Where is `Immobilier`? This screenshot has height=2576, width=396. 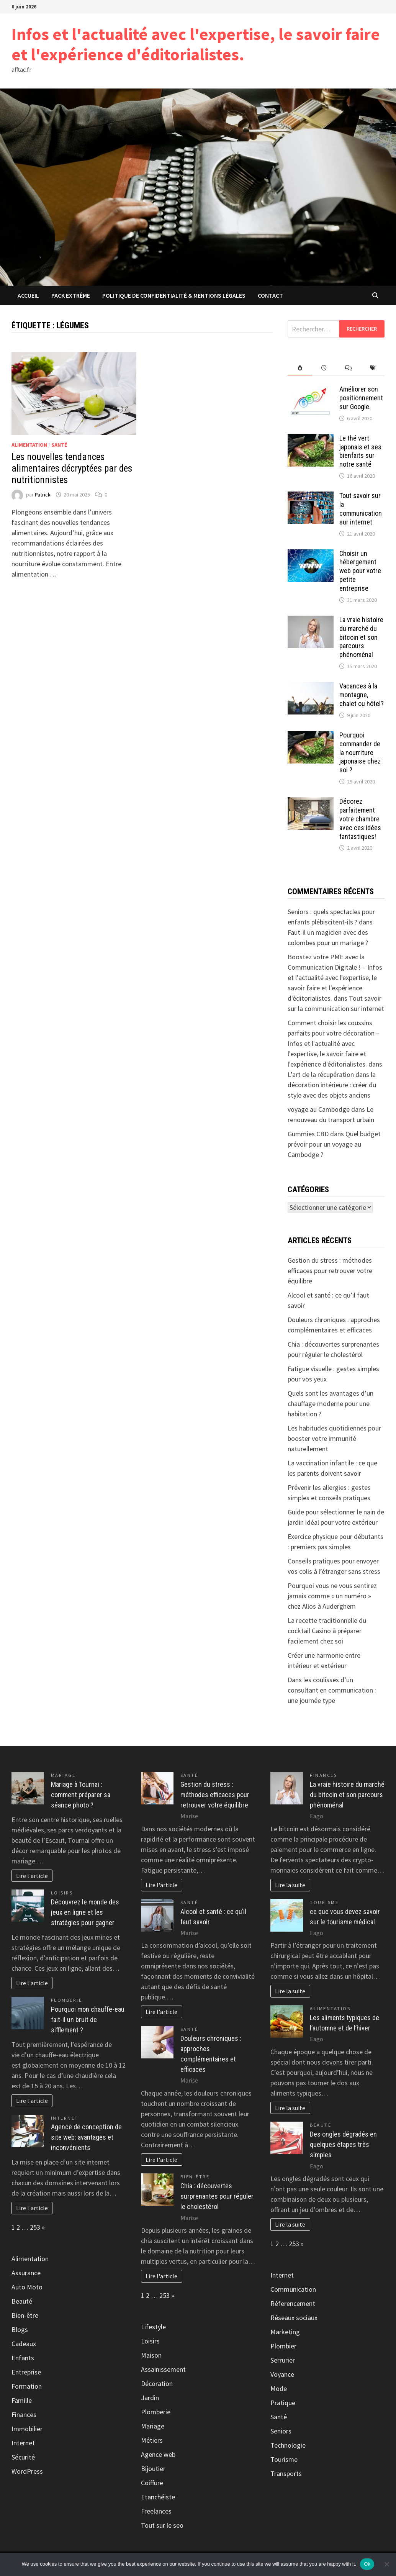 Immobilier is located at coordinates (27, 2428).